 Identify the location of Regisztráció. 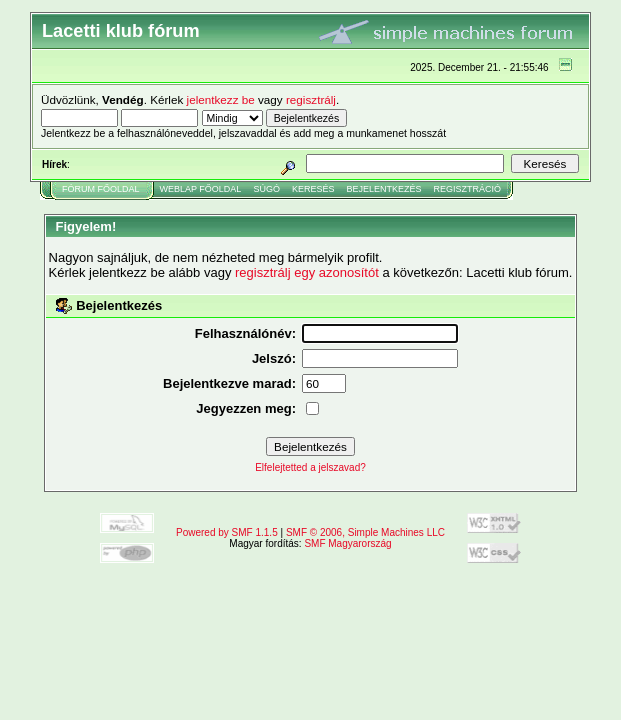
(467, 189).